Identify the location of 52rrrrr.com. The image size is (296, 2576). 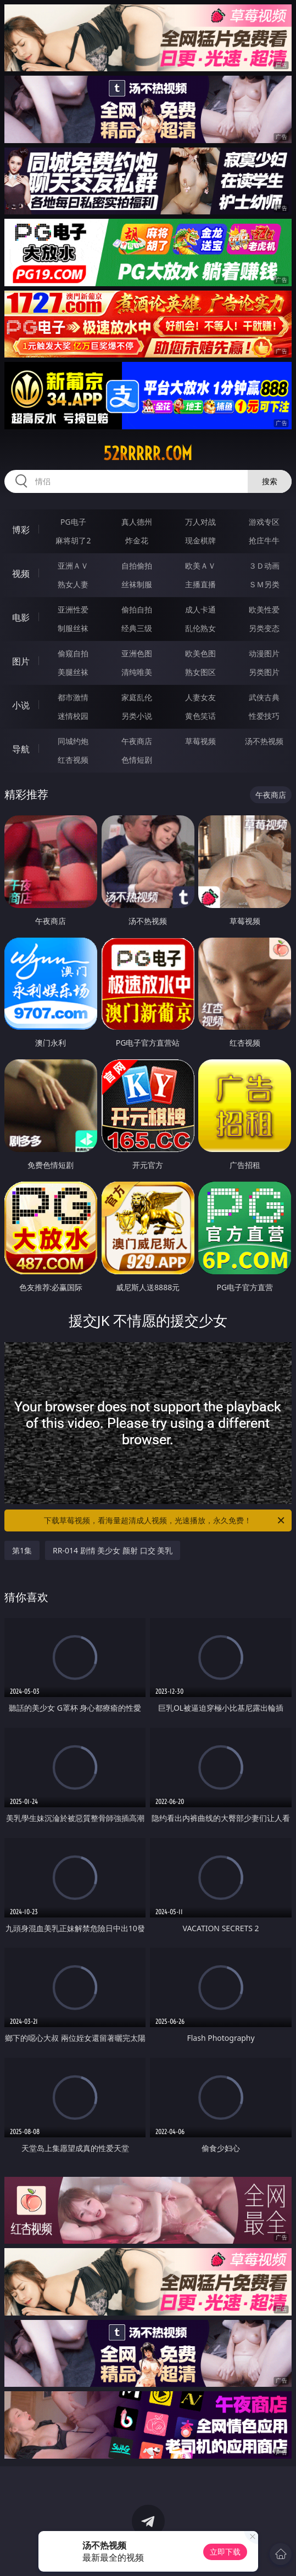
(147, 453).